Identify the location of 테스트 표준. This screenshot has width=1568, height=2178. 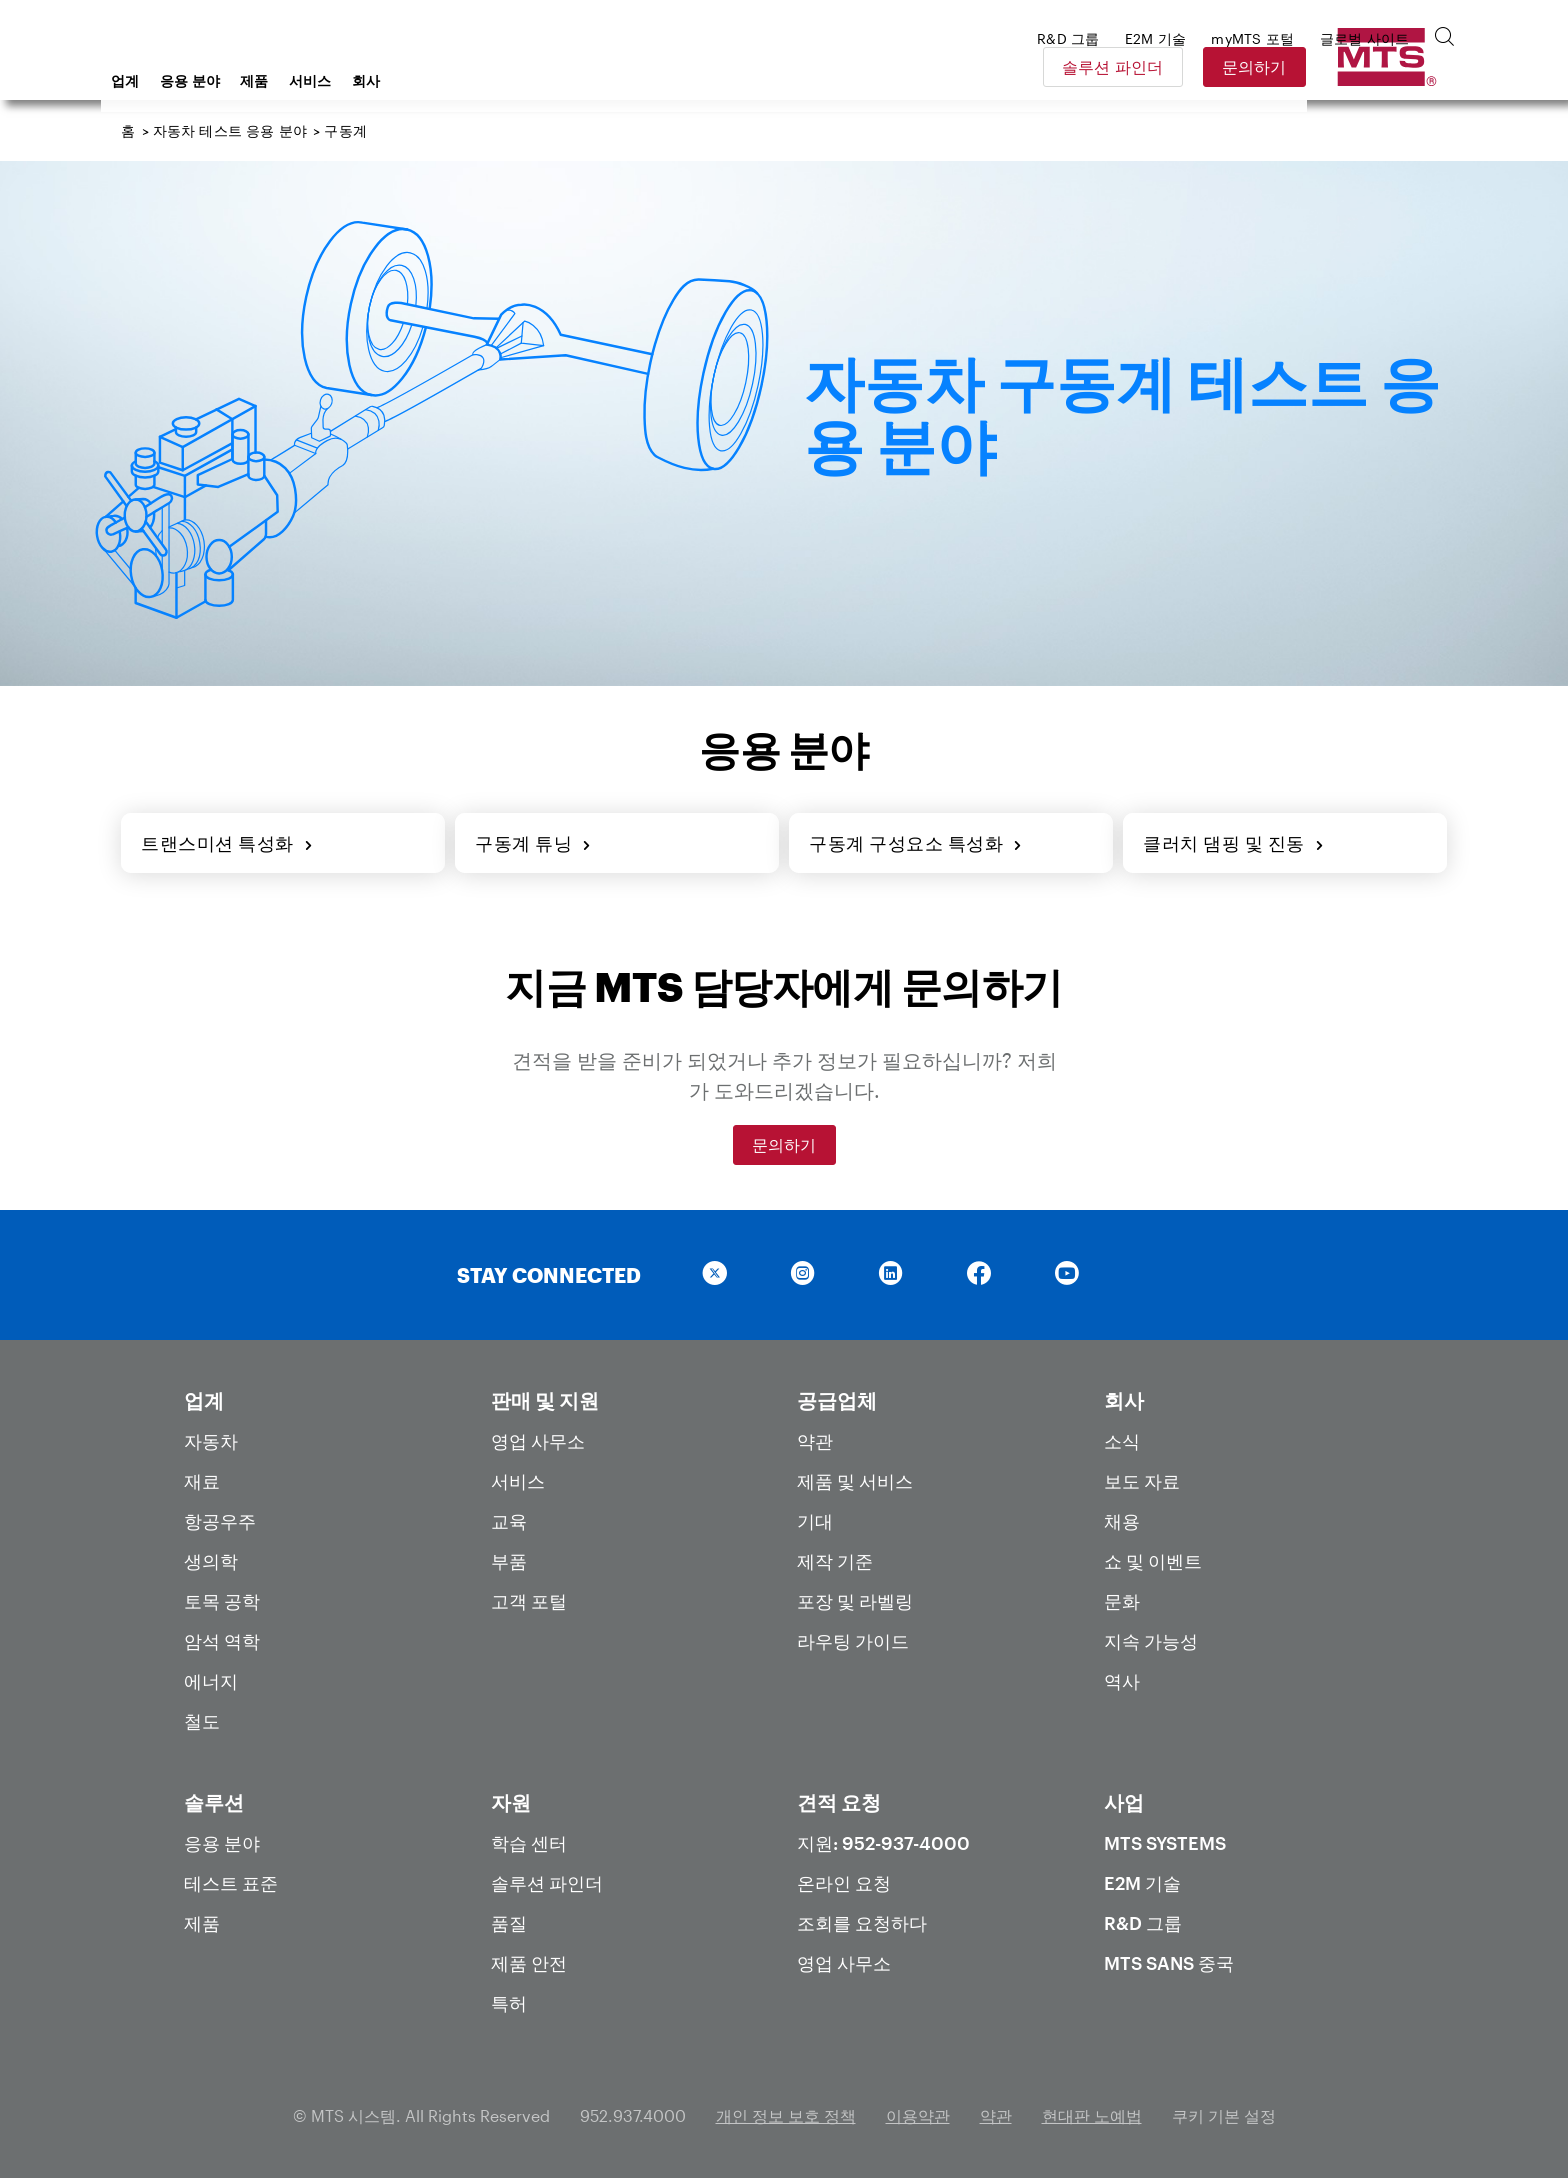
(231, 1883).